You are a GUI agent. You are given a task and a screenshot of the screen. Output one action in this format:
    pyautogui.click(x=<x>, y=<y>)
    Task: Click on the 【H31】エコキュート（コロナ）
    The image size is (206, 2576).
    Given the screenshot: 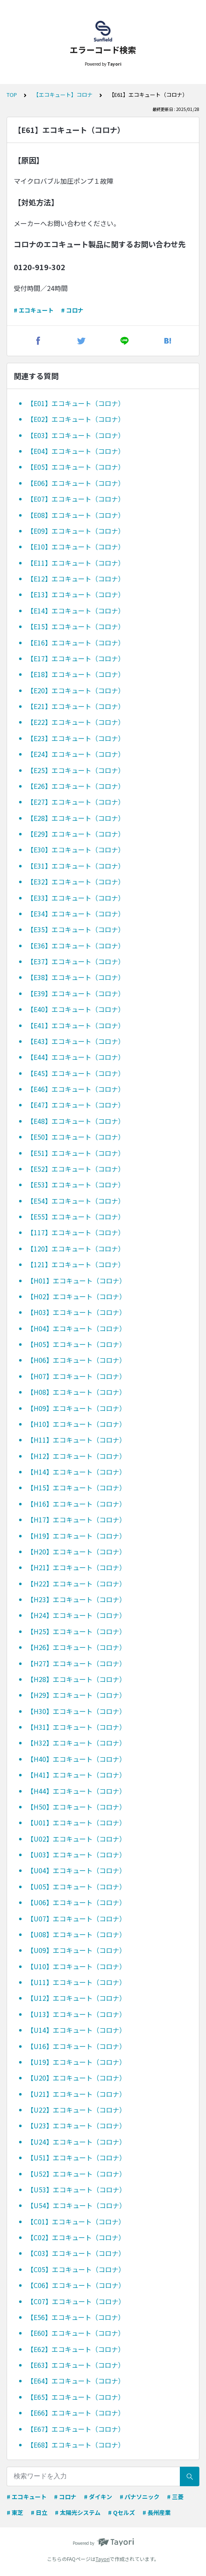 What is the action you would take?
    pyautogui.click(x=76, y=1727)
    